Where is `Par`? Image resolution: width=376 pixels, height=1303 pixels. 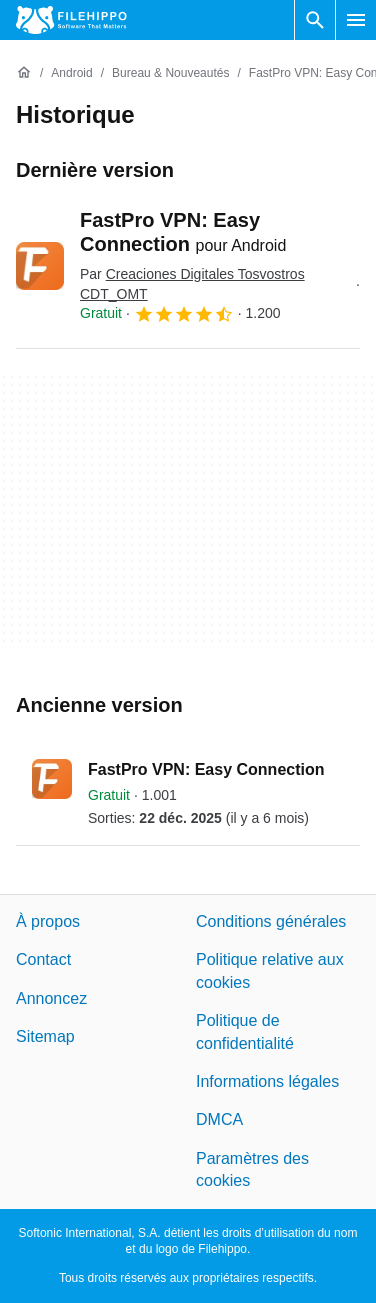
Par is located at coordinates (192, 284).